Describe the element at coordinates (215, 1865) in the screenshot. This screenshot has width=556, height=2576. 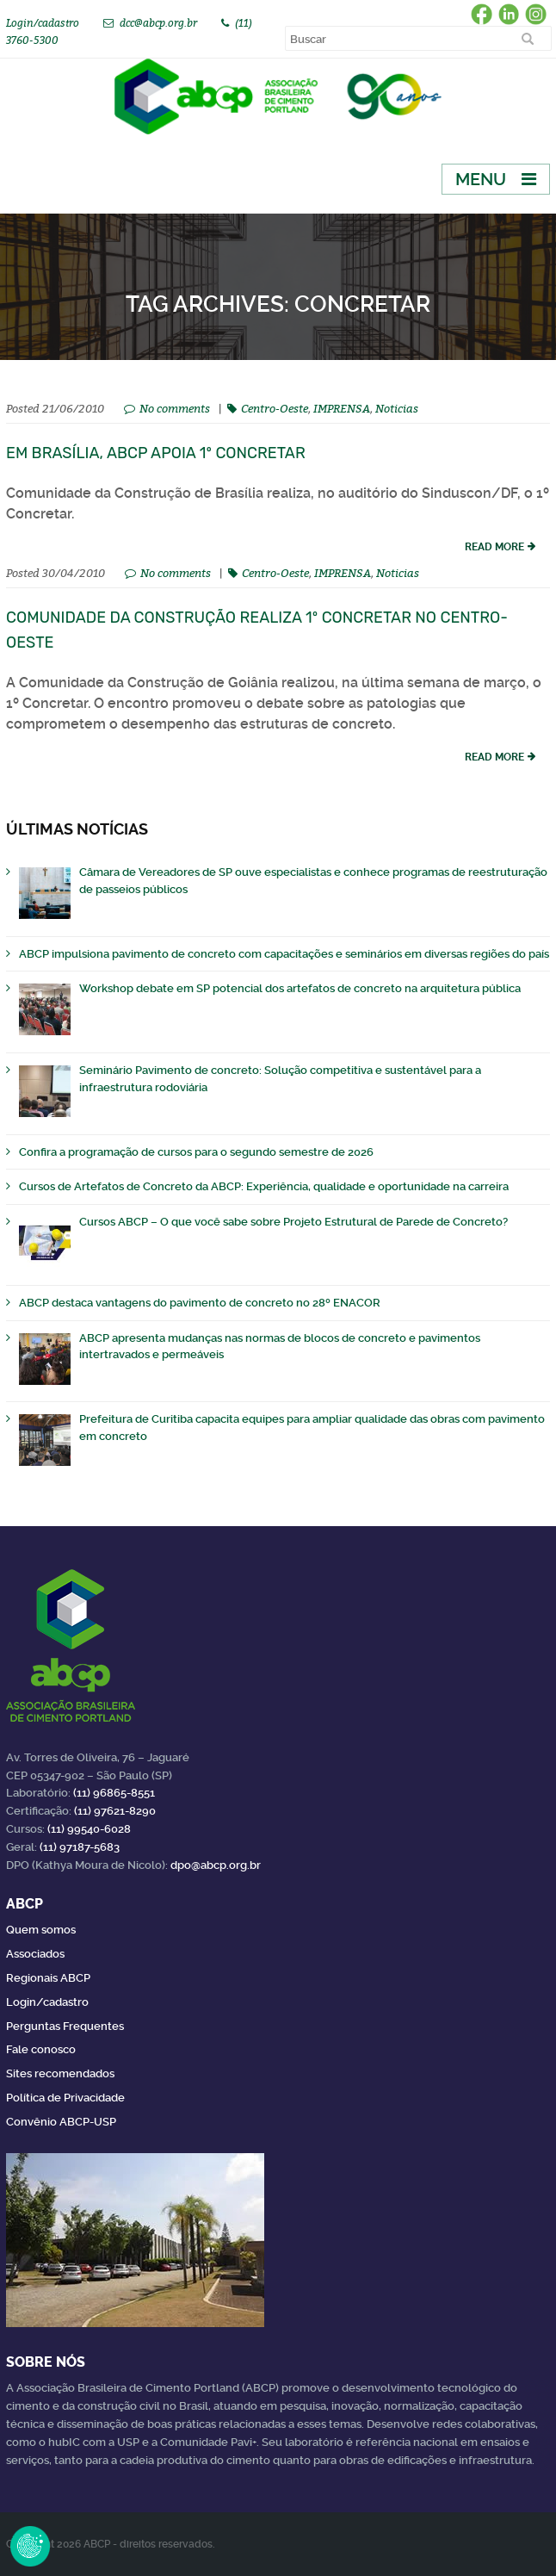
I see `dpo@abcp.org.br` at that location.